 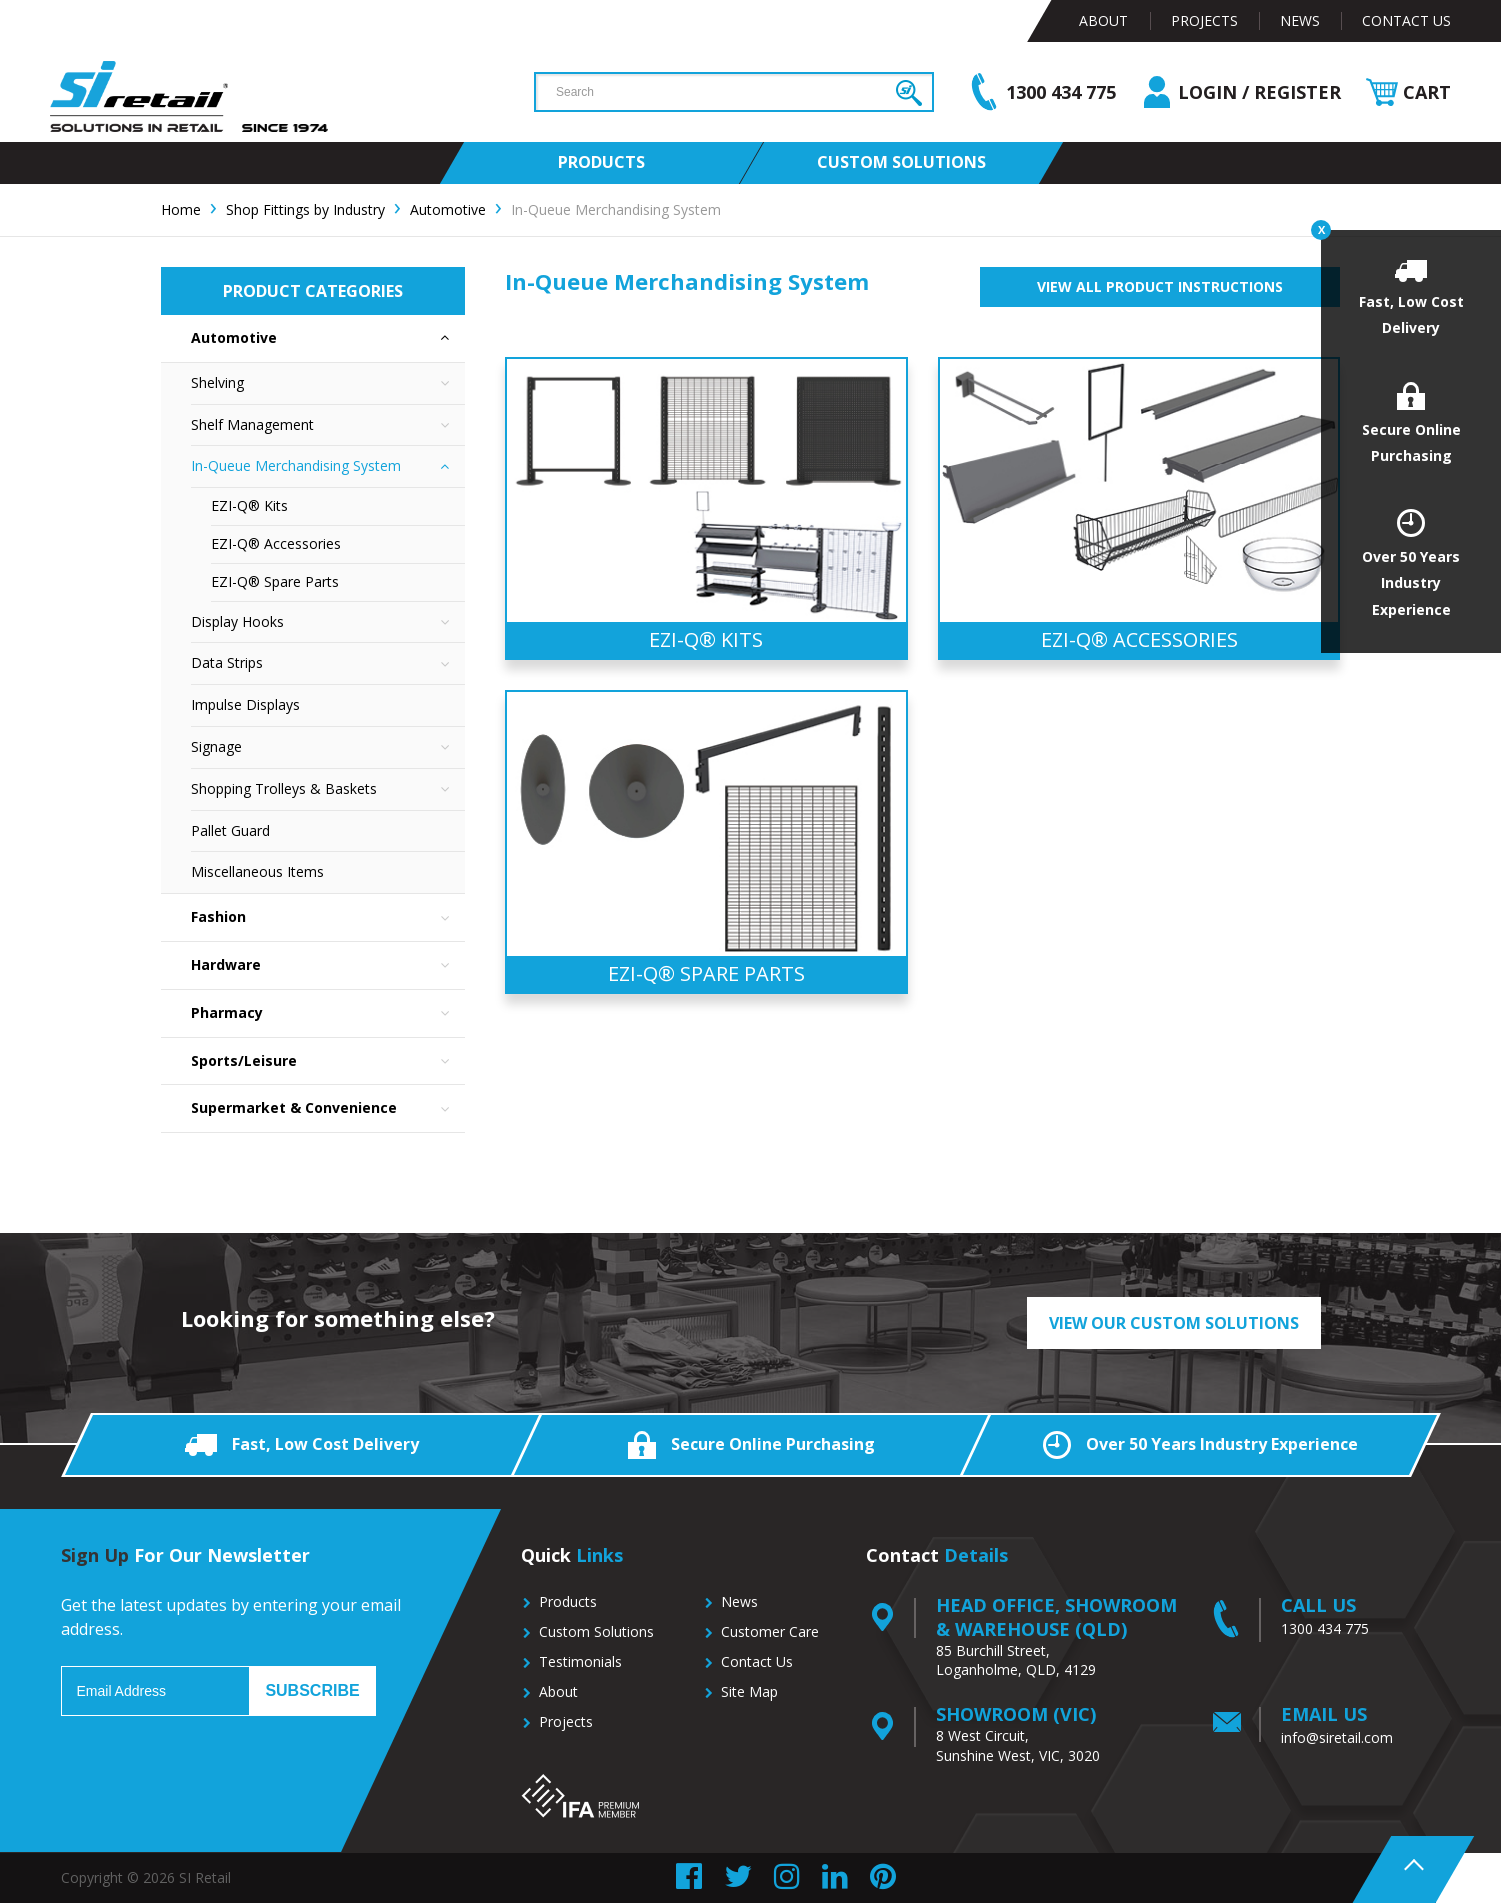 I want to click on Impulse Displays, so click(x=245, y=704).